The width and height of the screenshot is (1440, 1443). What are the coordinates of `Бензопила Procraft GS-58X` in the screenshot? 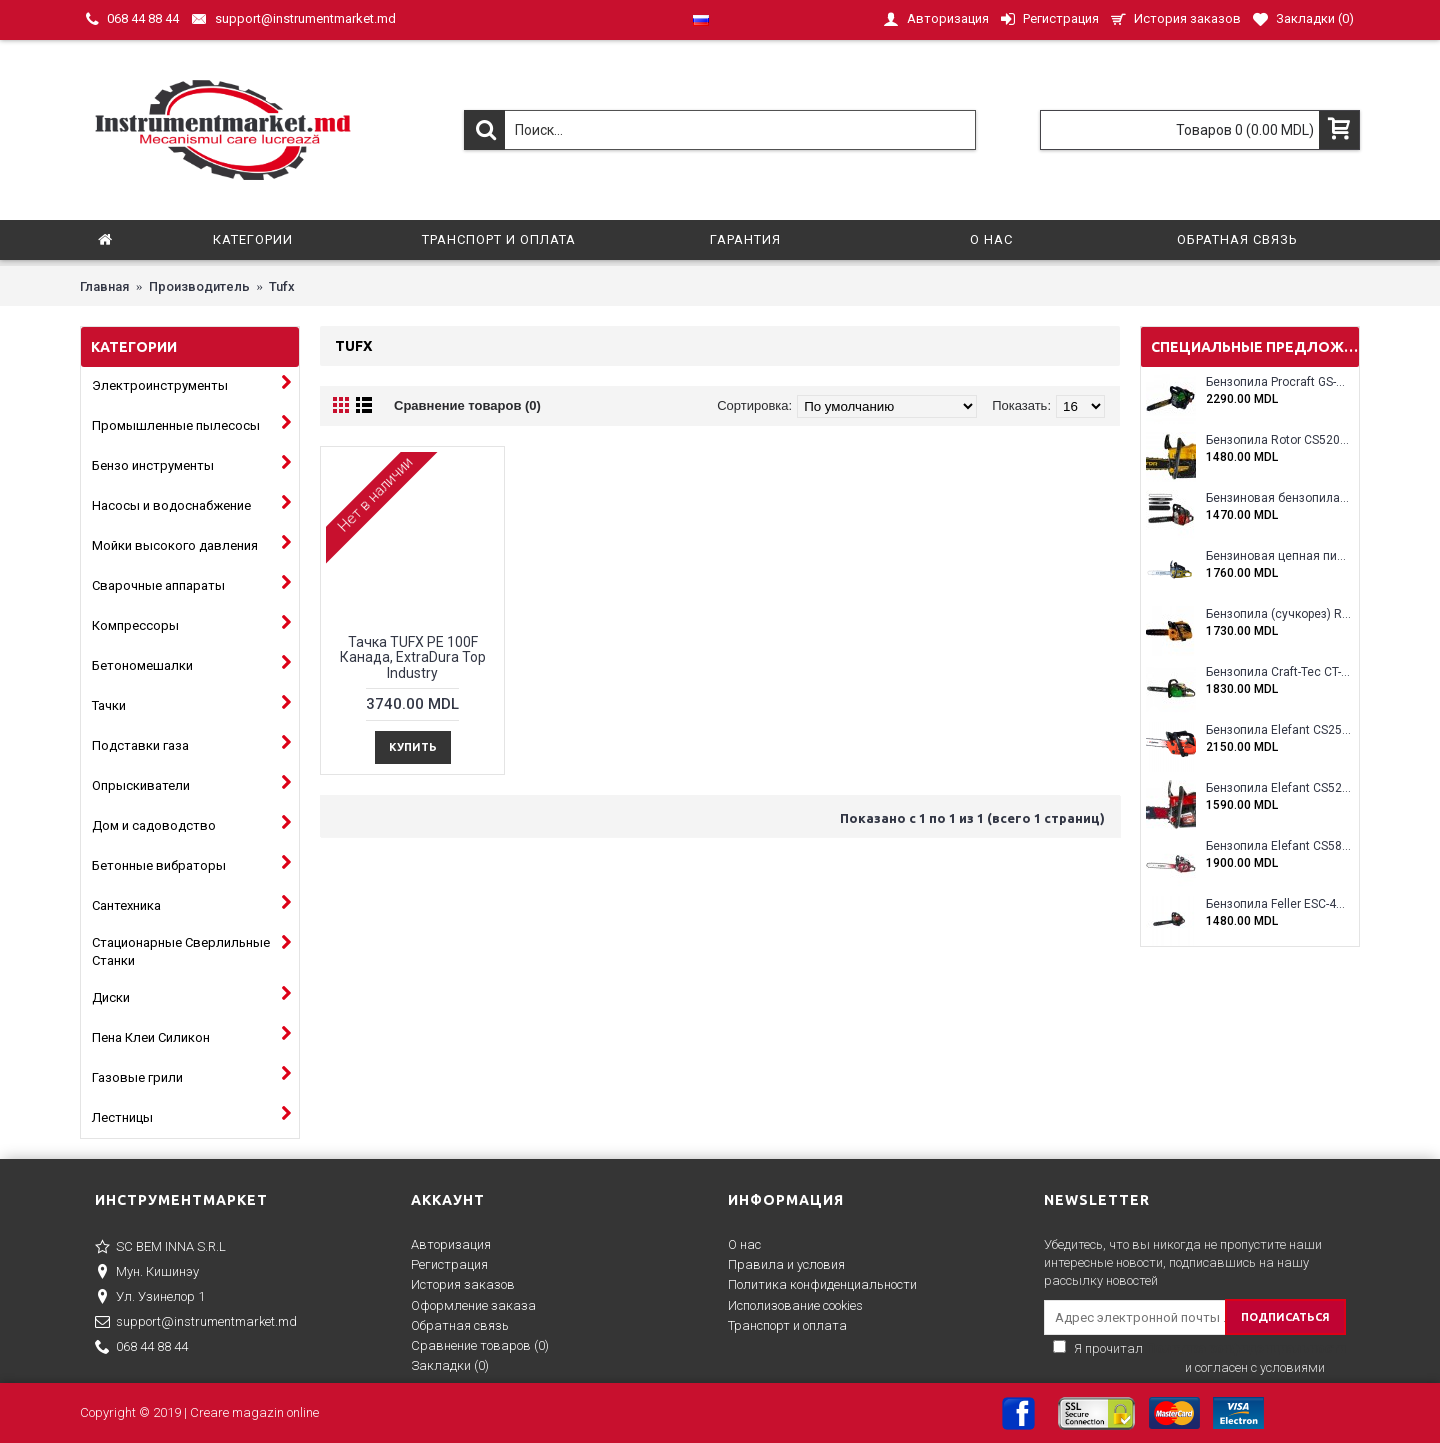 It's located at (1278, 382).